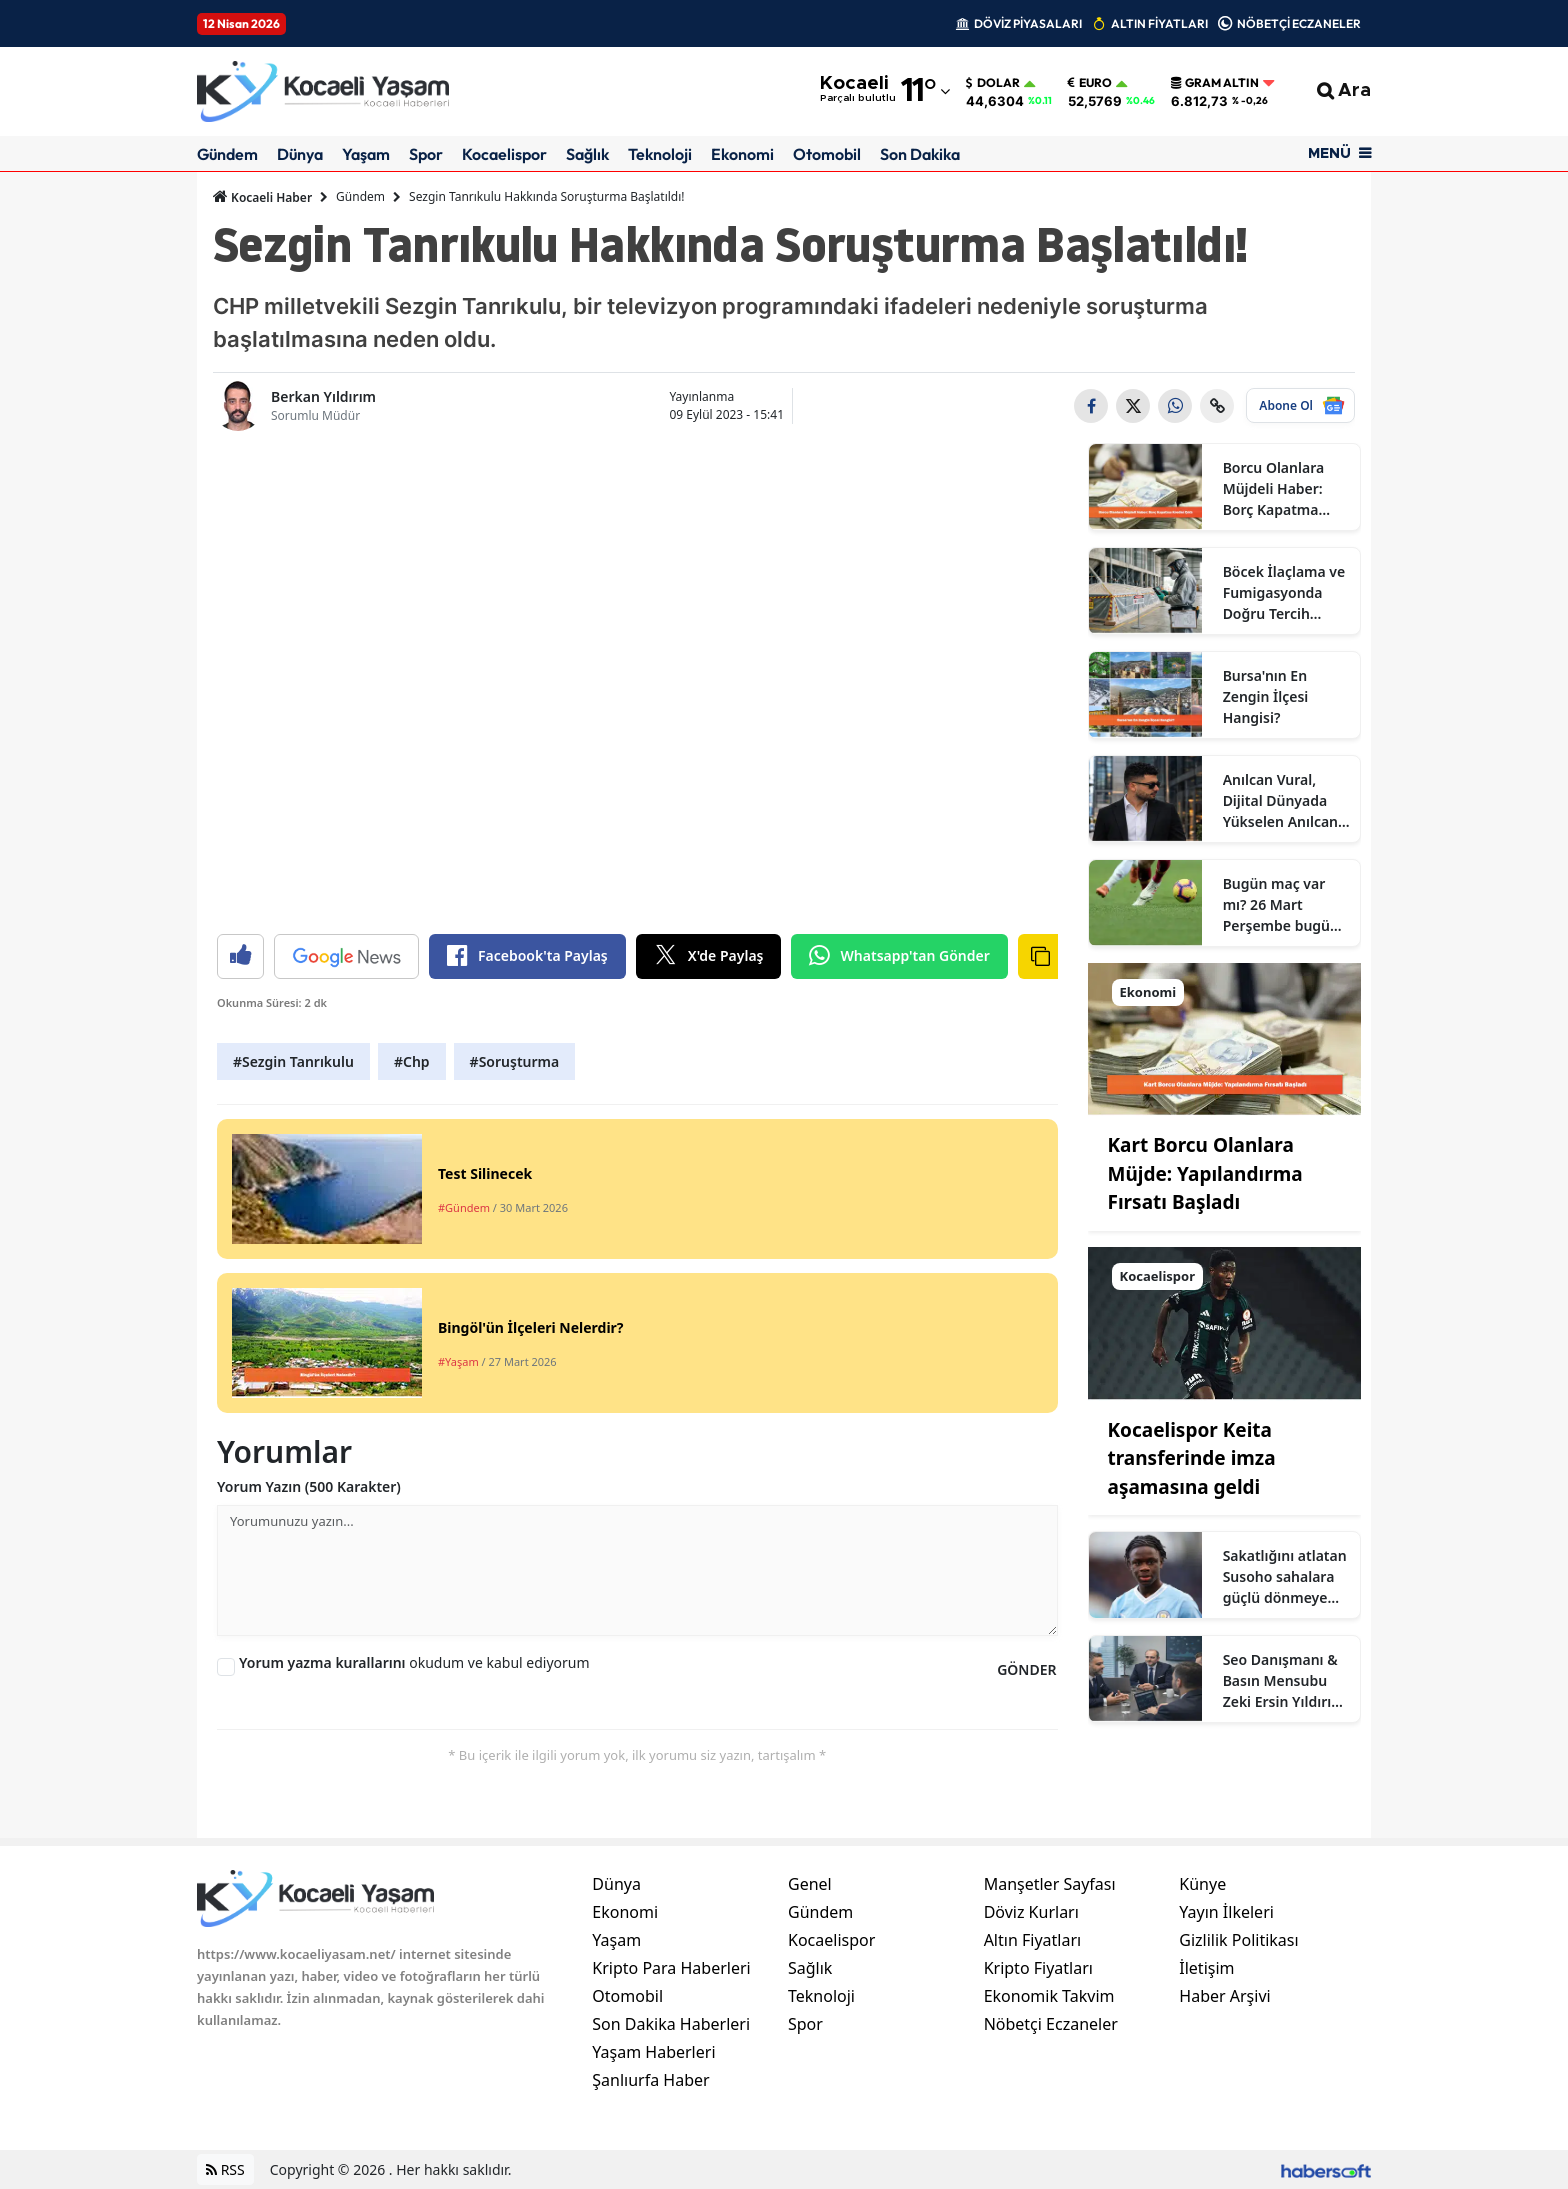 This screenshot has width=1568, height=2189. I want to click on Kocaeli Haber, so click(262, 197).